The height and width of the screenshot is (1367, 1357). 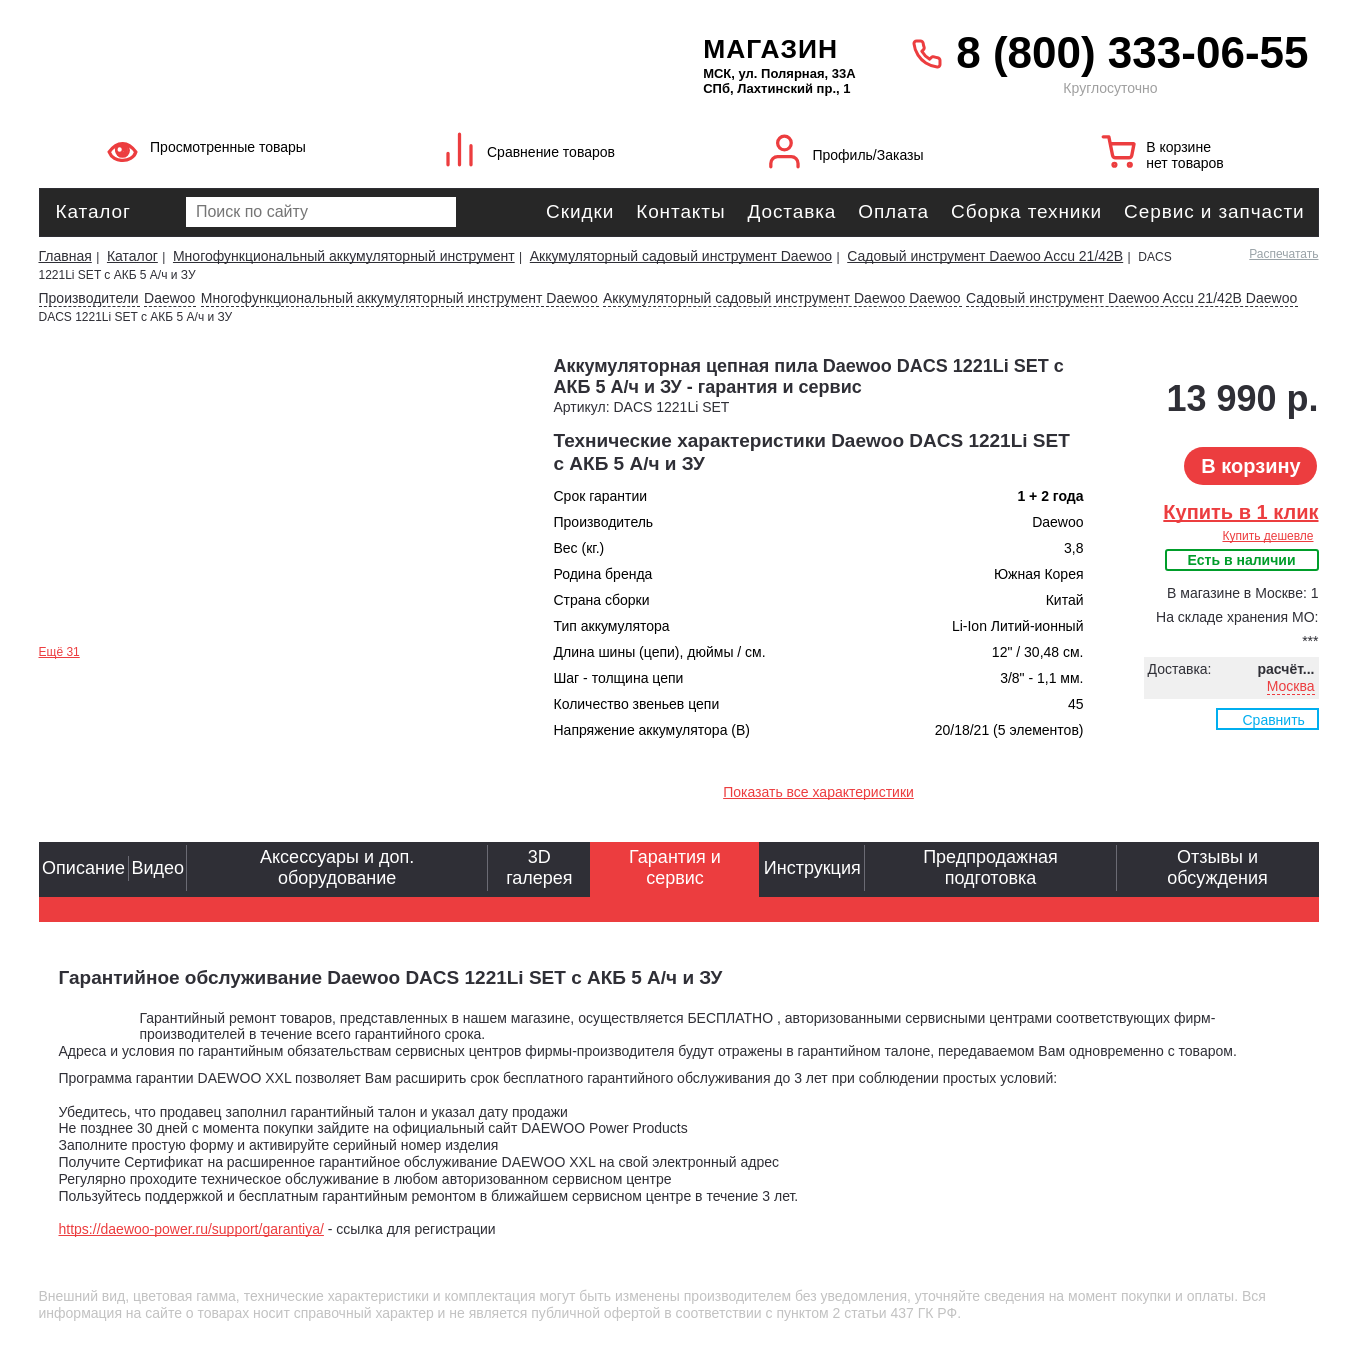 What do you see at coordinates (1214, 211) in the screenshot?
I see `Сервис и запчасти` at bounding box center [1214, 211].